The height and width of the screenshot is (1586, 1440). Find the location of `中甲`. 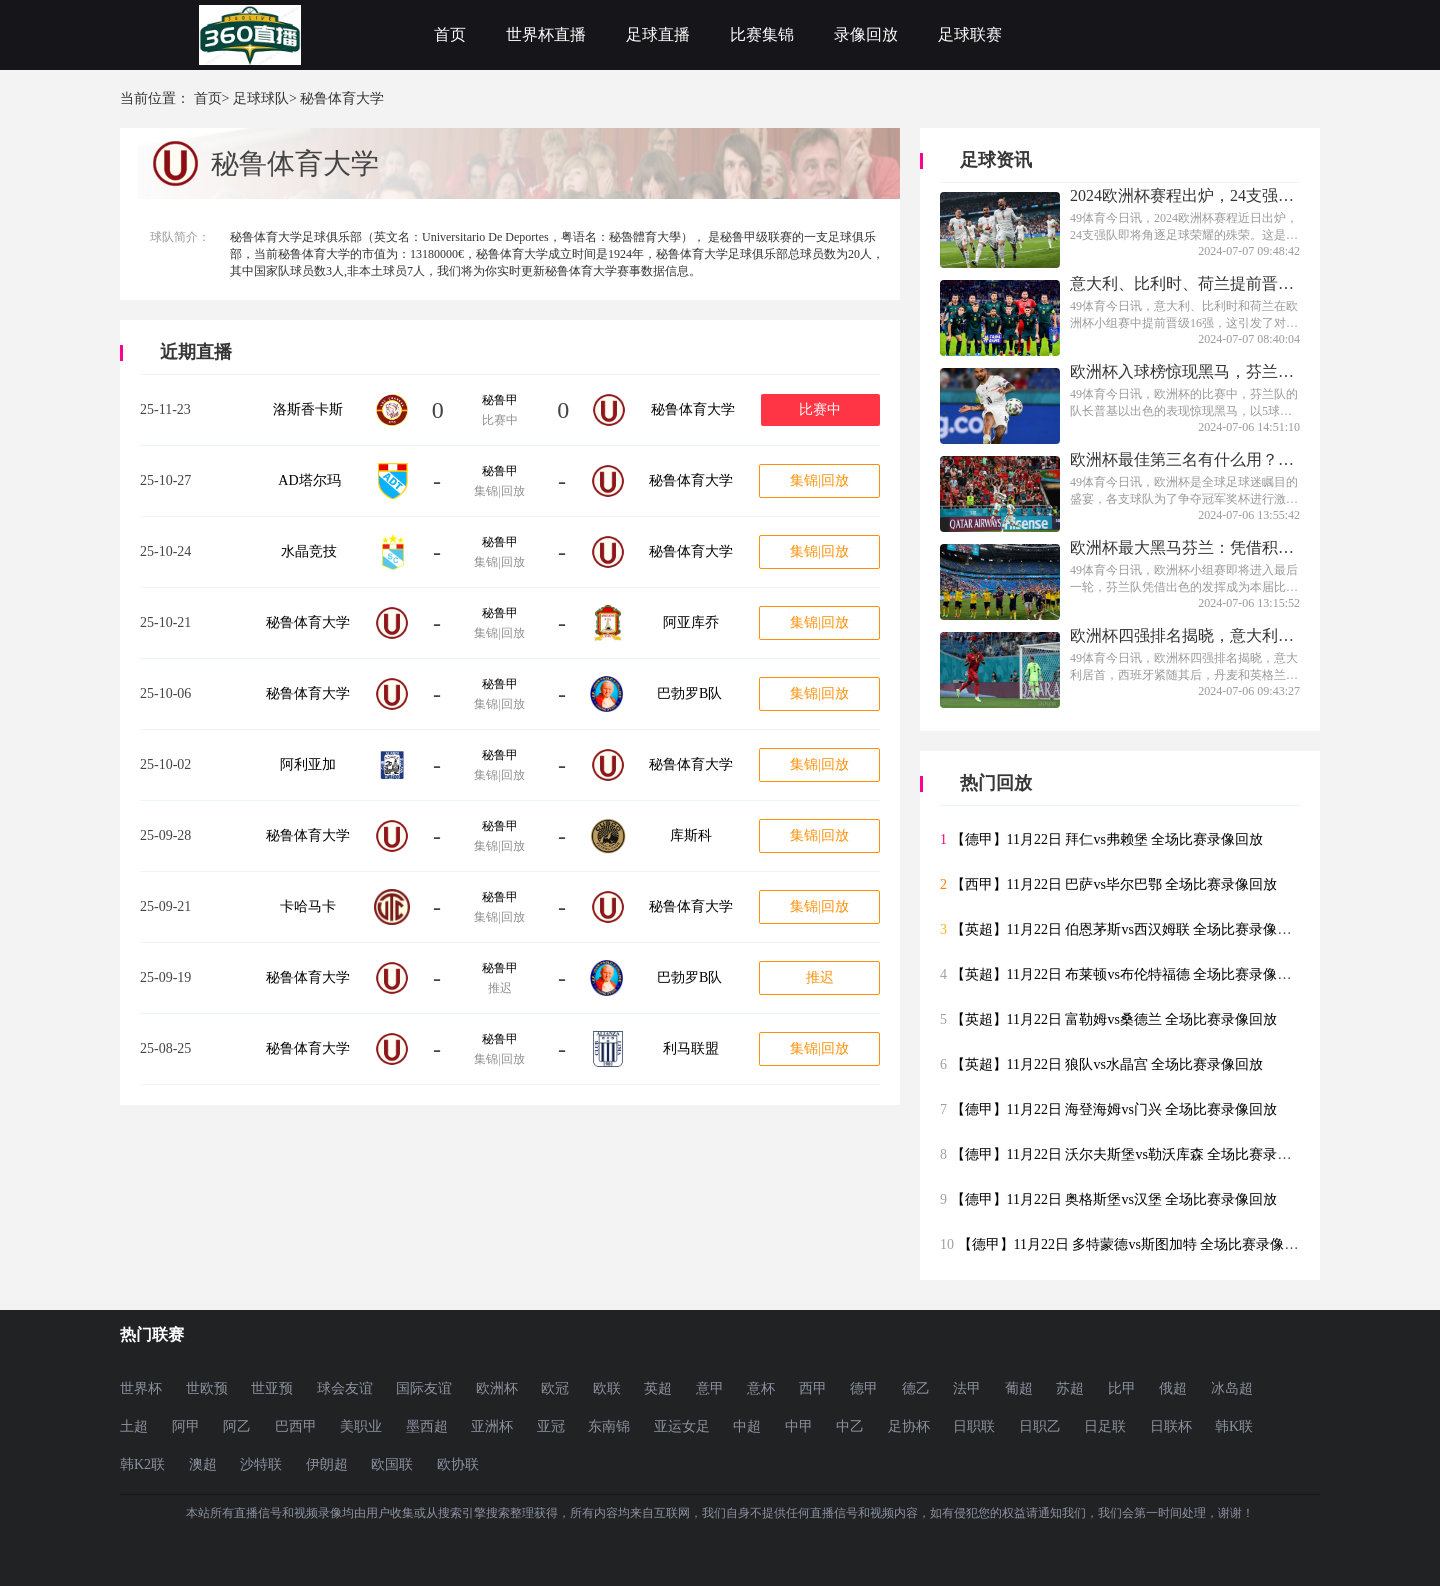

中甲 is located at coordinates (799, 1426).